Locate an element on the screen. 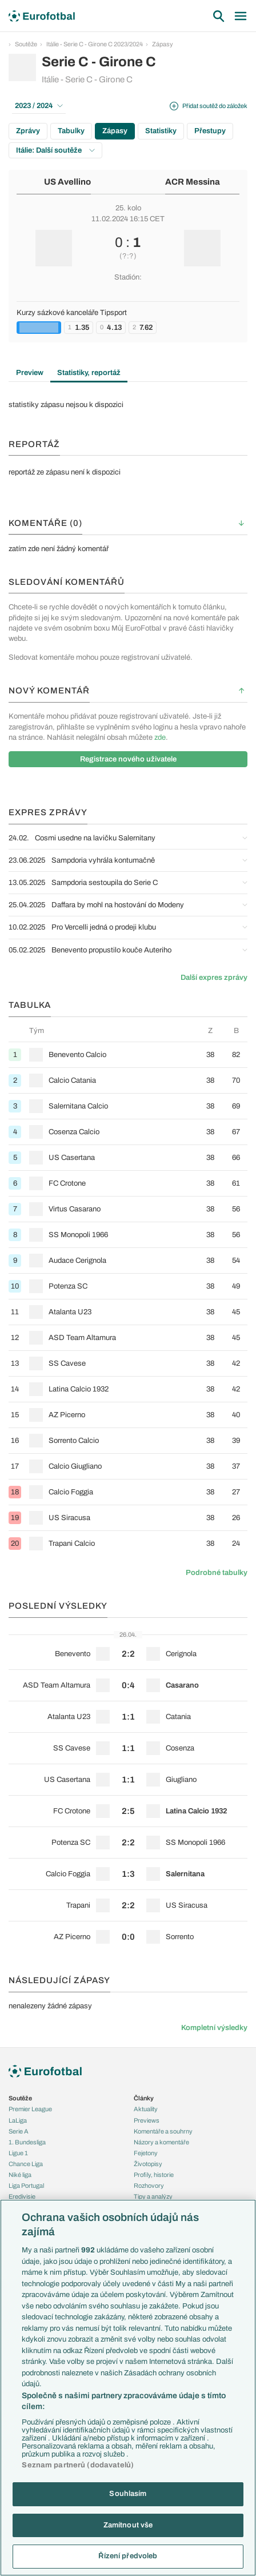 The width and height of the screenshot is (256, 2576). Kompletní výsledky is located at coordinates (214, 2028).